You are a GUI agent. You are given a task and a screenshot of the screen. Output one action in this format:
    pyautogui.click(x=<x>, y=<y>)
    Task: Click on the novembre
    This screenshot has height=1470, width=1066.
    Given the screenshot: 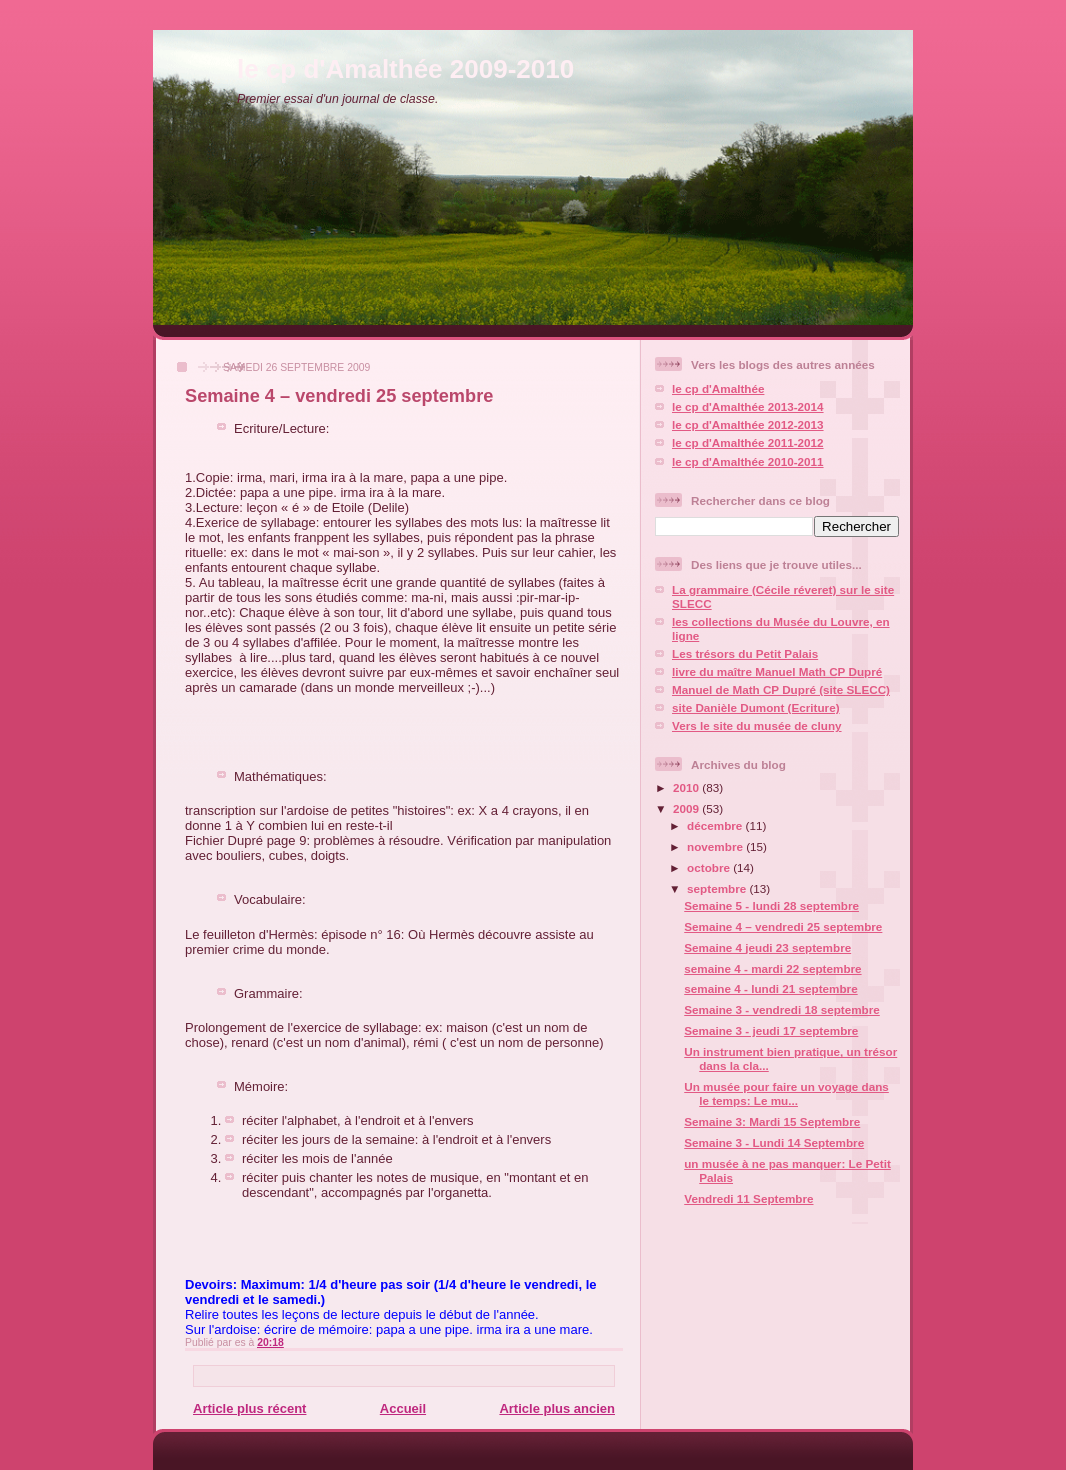 What is the action you would take?
    pyautogui.click(x=716, y=846)
    